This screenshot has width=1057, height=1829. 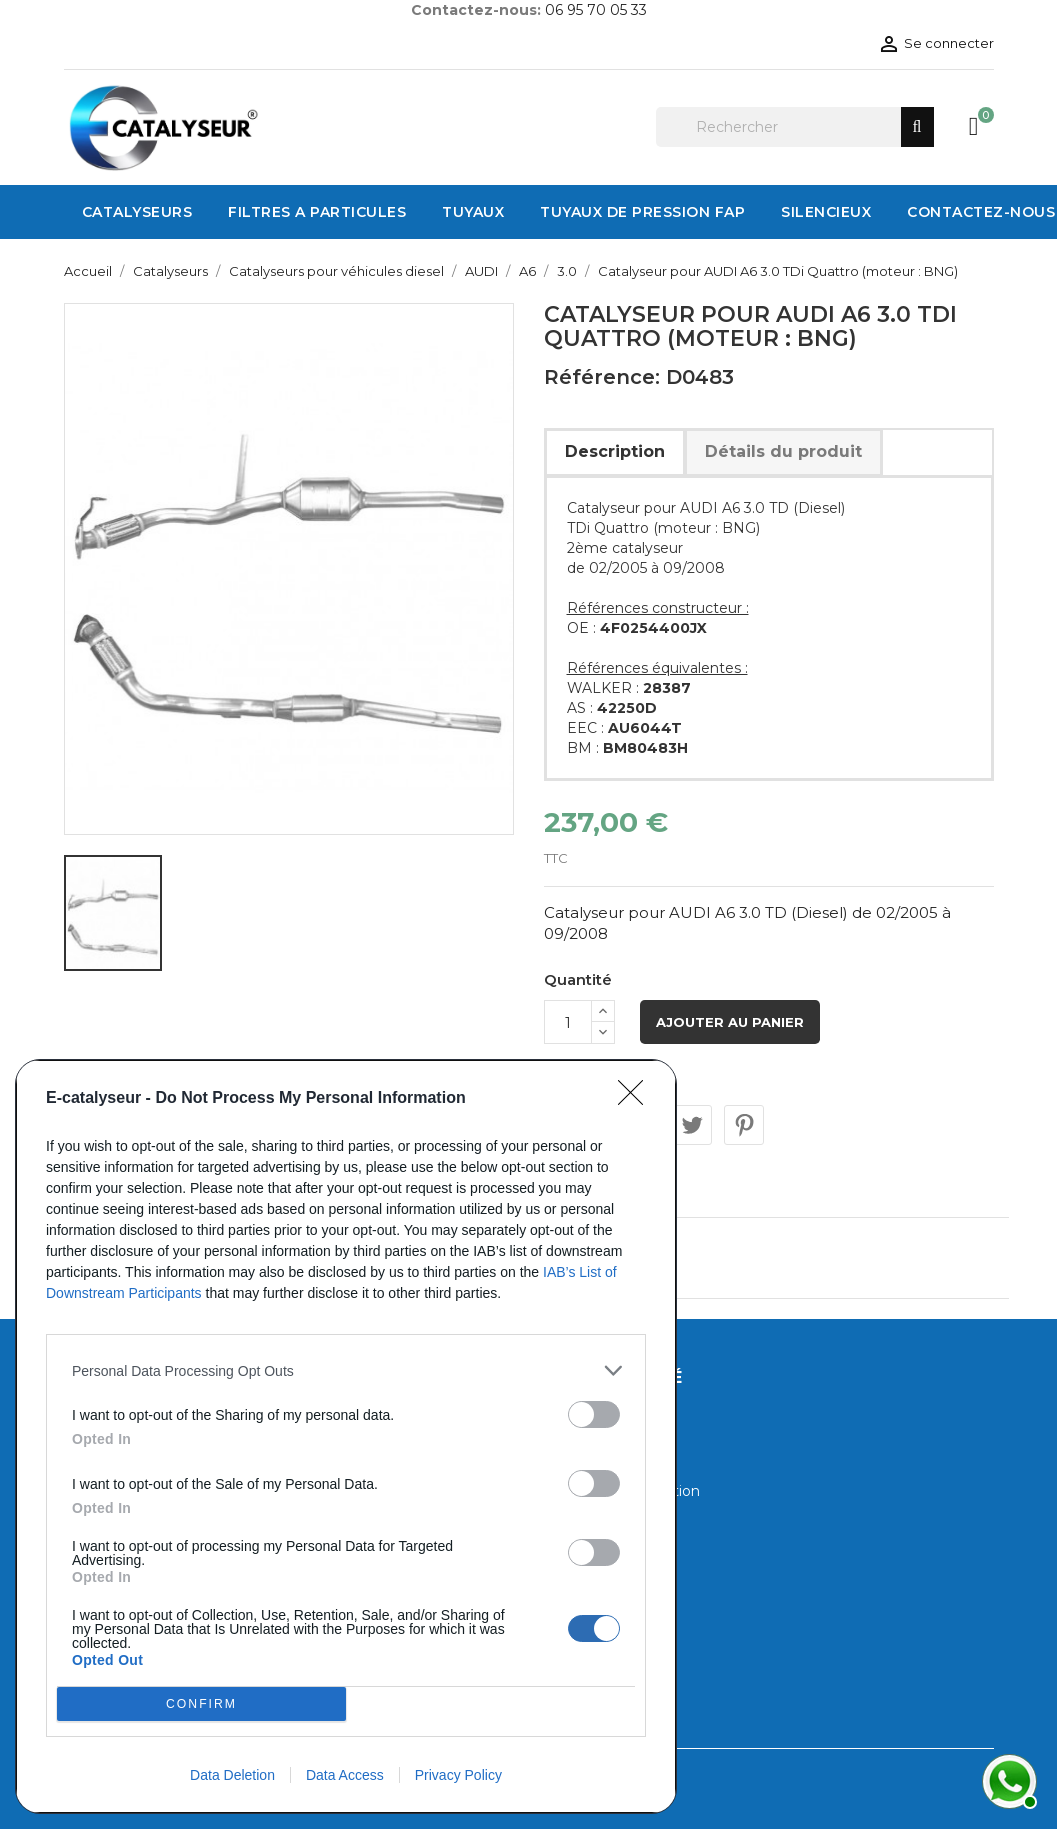 I want to click on [dialog], so click(x=346, y=1436).